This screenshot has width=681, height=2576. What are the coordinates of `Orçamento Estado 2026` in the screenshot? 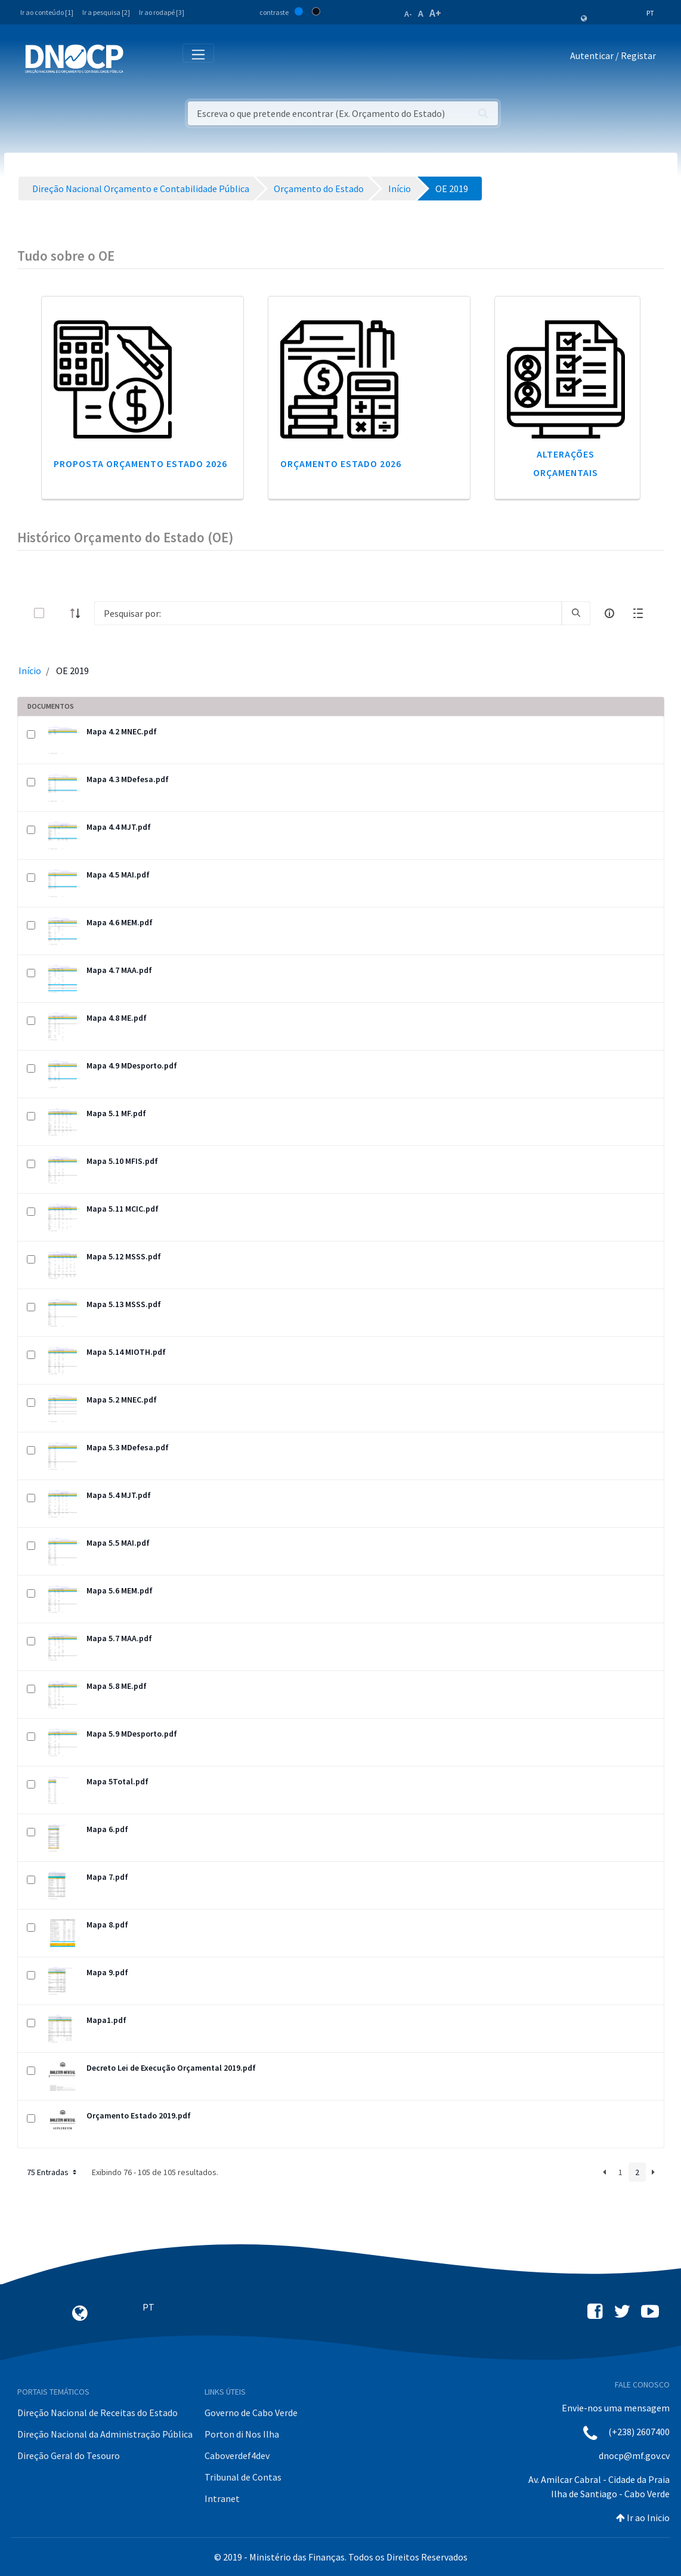 It's located at (340, 464).